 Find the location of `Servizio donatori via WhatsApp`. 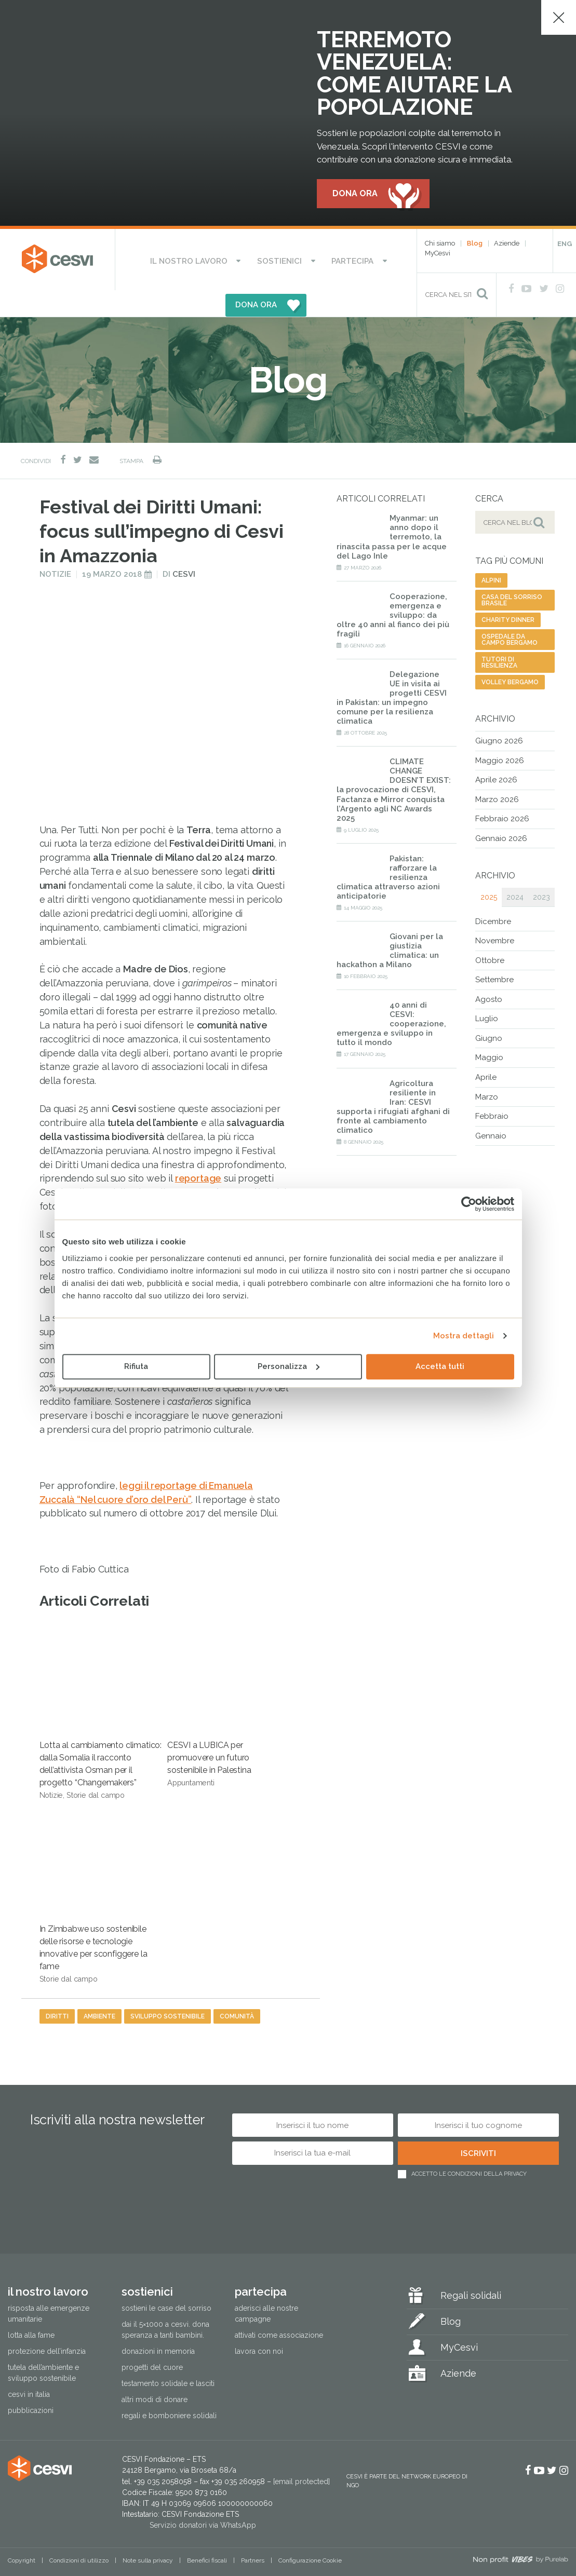

Servizio donatori via WhatsApp is located at coordinates (203, 2500).